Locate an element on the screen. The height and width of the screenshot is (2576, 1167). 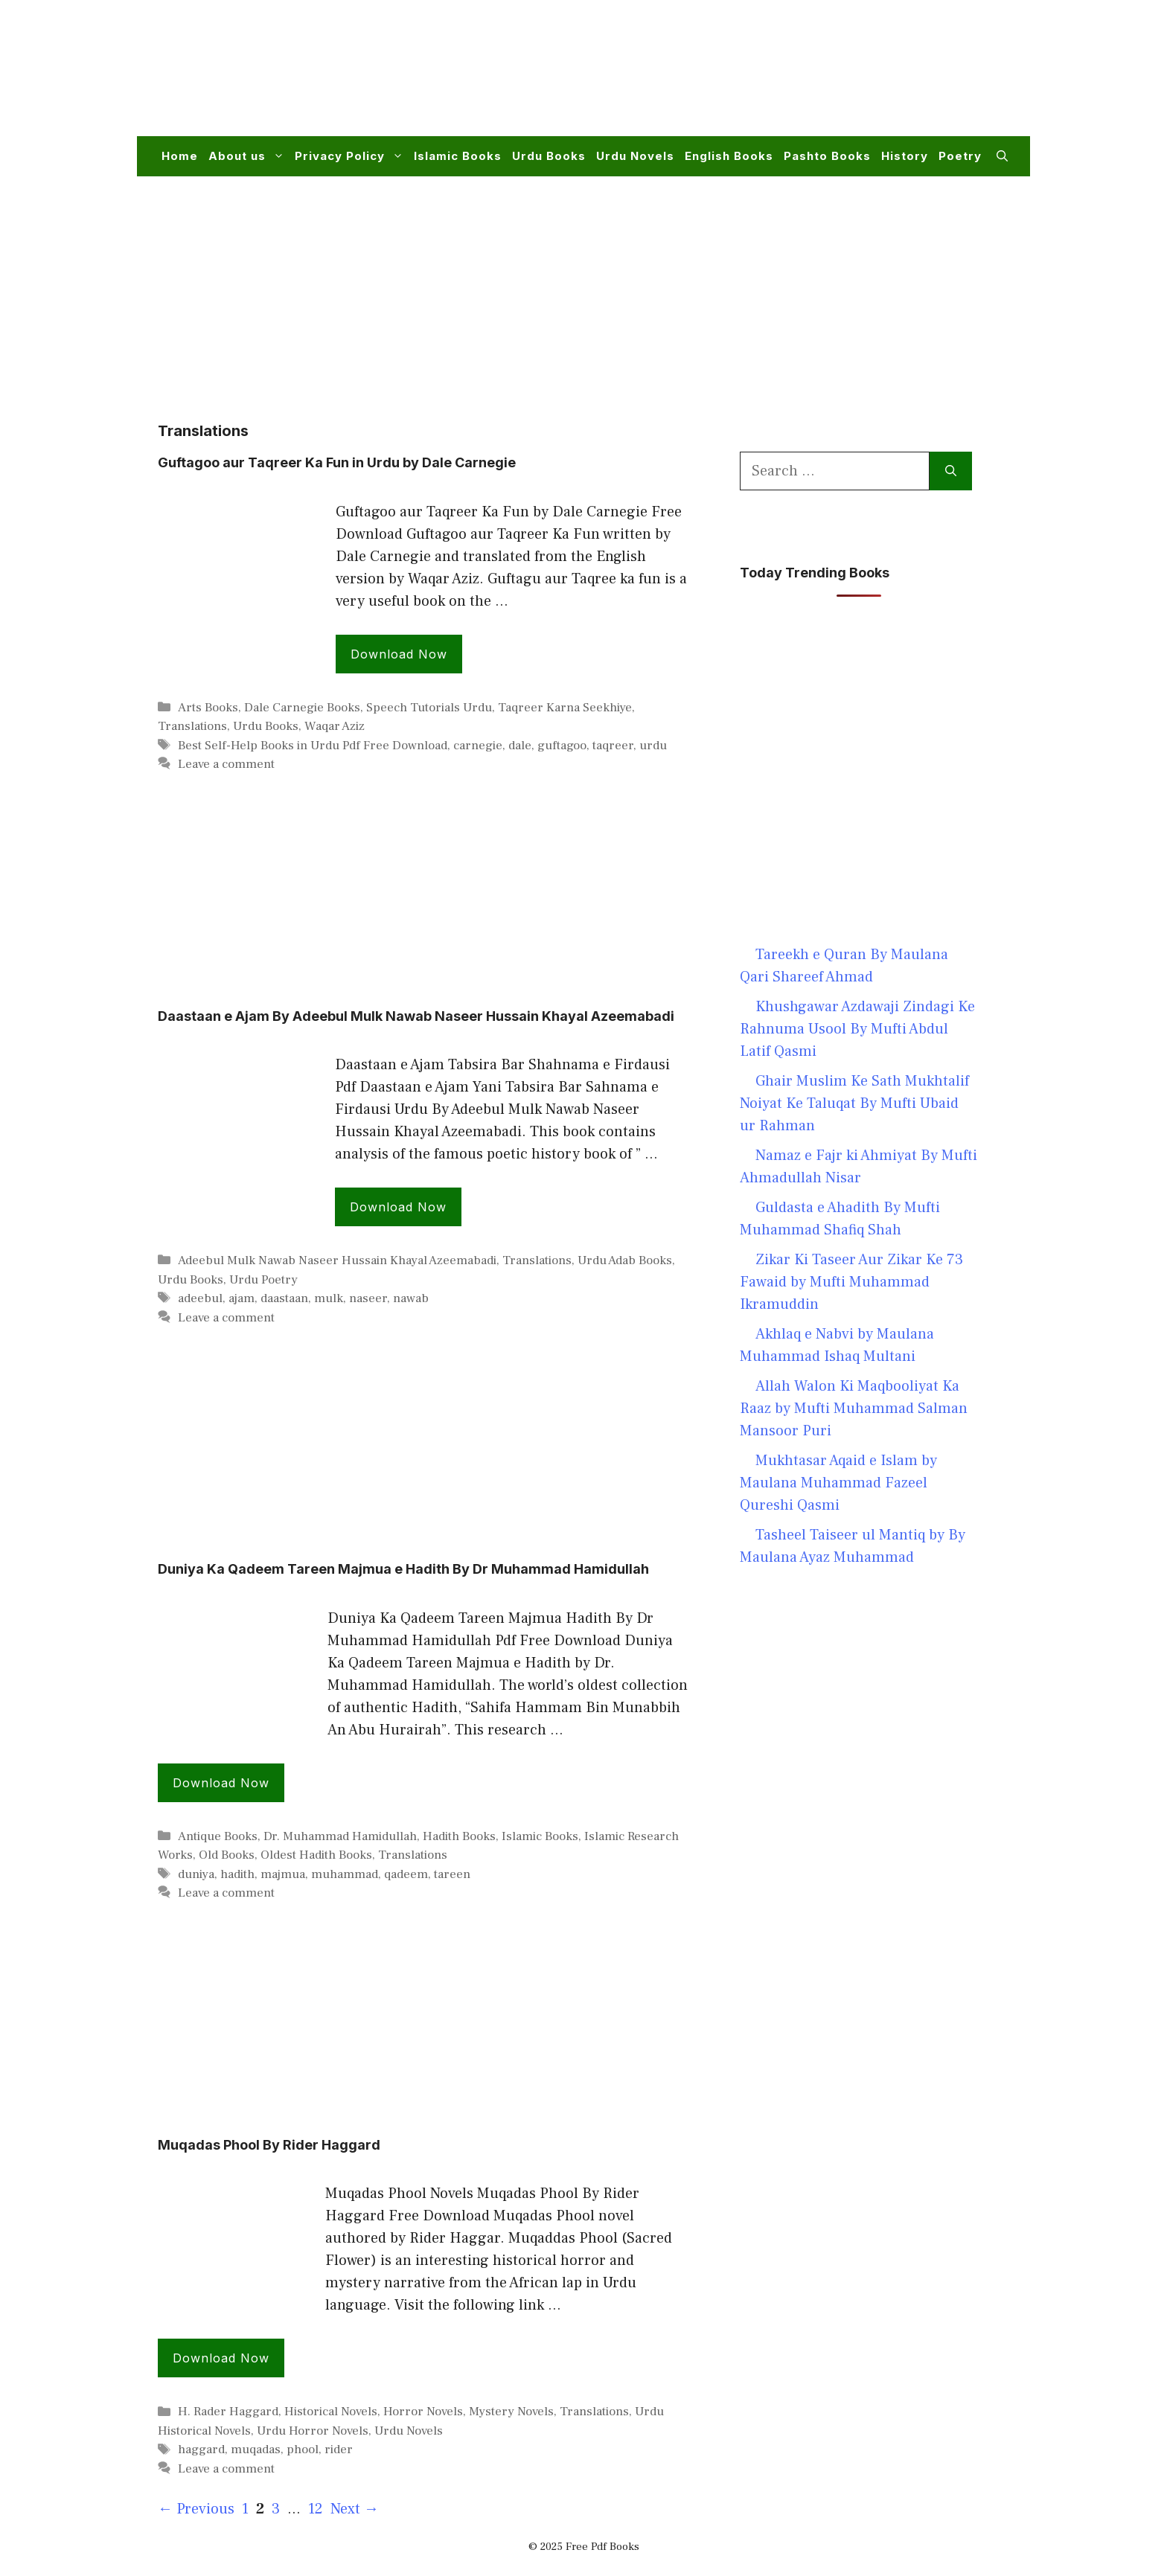
Khushgawar Azdawaji Zindagi Ke Rahnuma Usool By Mufti Abdul Latif Qasmi is located at coordinates (857, 1029).